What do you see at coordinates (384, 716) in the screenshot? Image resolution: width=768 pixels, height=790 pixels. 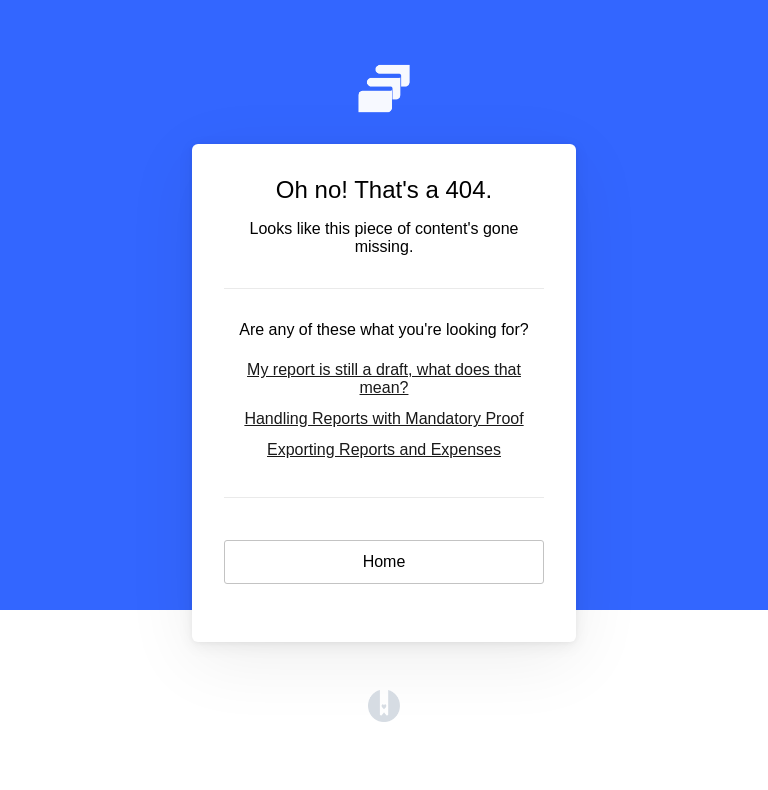 I see `[Opens in a new tab]` at bounding box center [384, 716].